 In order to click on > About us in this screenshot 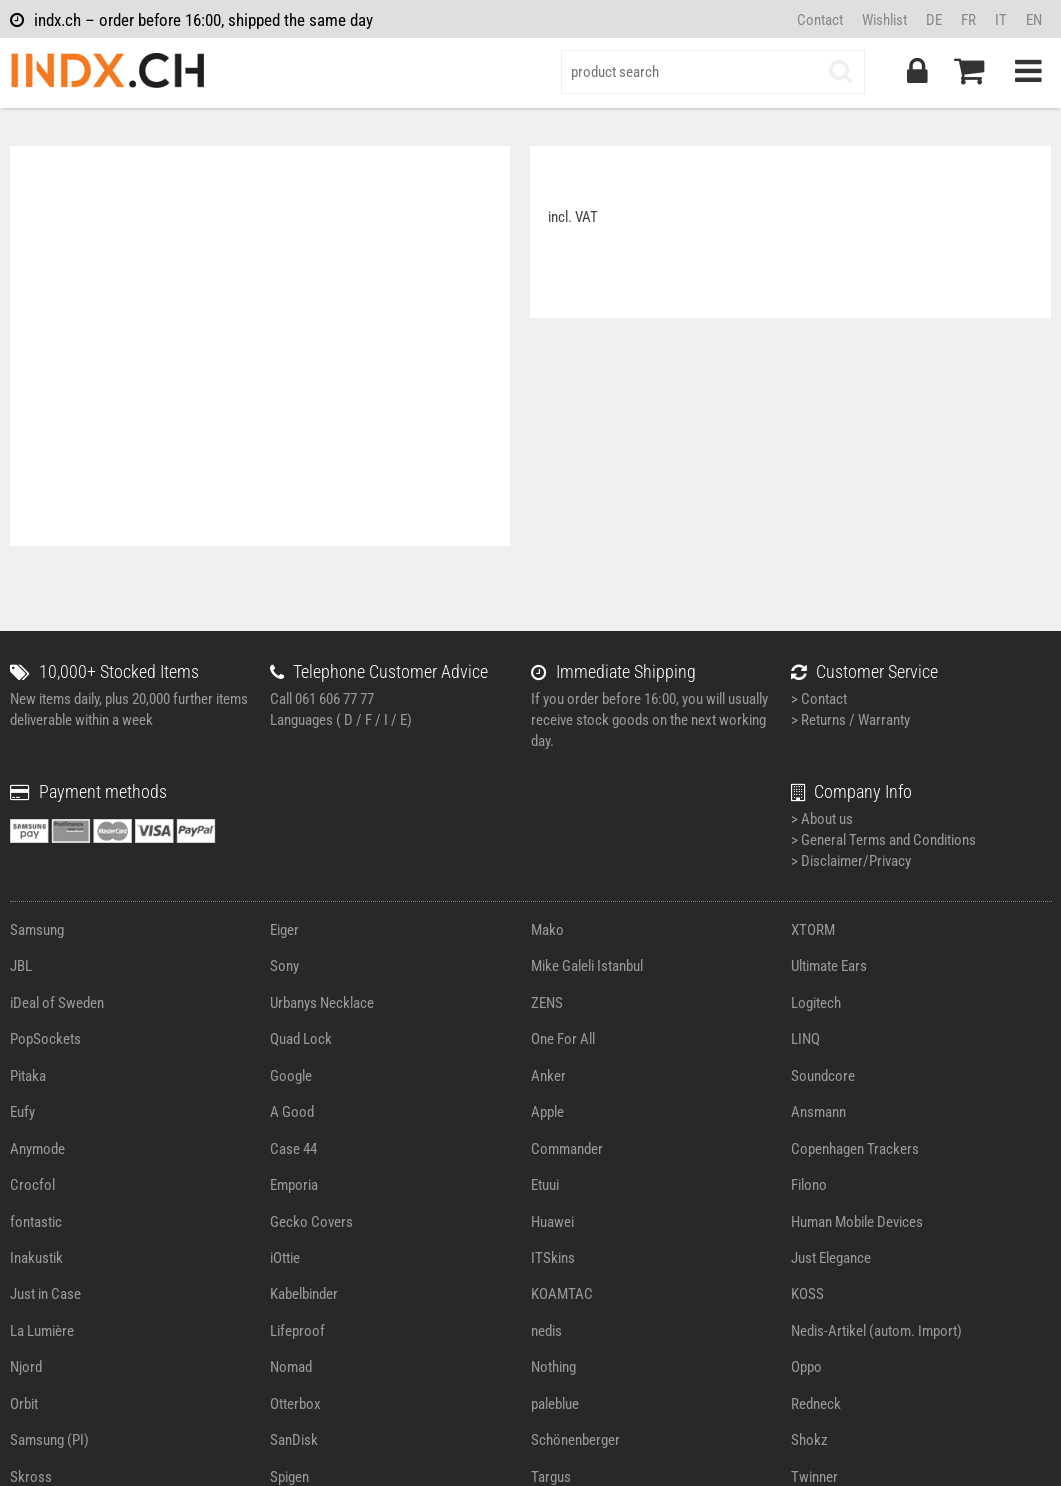, I will do `click(822, 819)`.